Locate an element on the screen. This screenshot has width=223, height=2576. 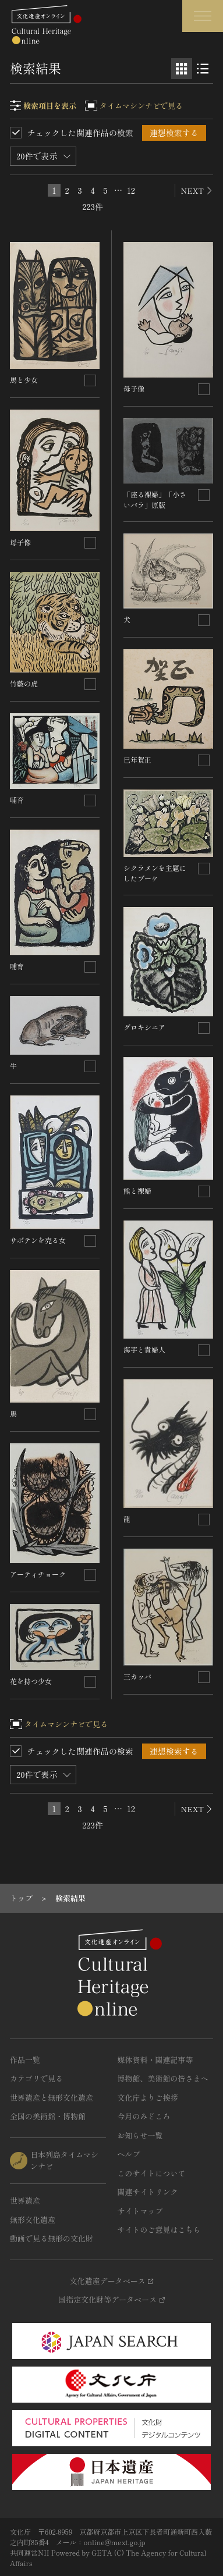
哺育 is located at coordinates (17, 800).